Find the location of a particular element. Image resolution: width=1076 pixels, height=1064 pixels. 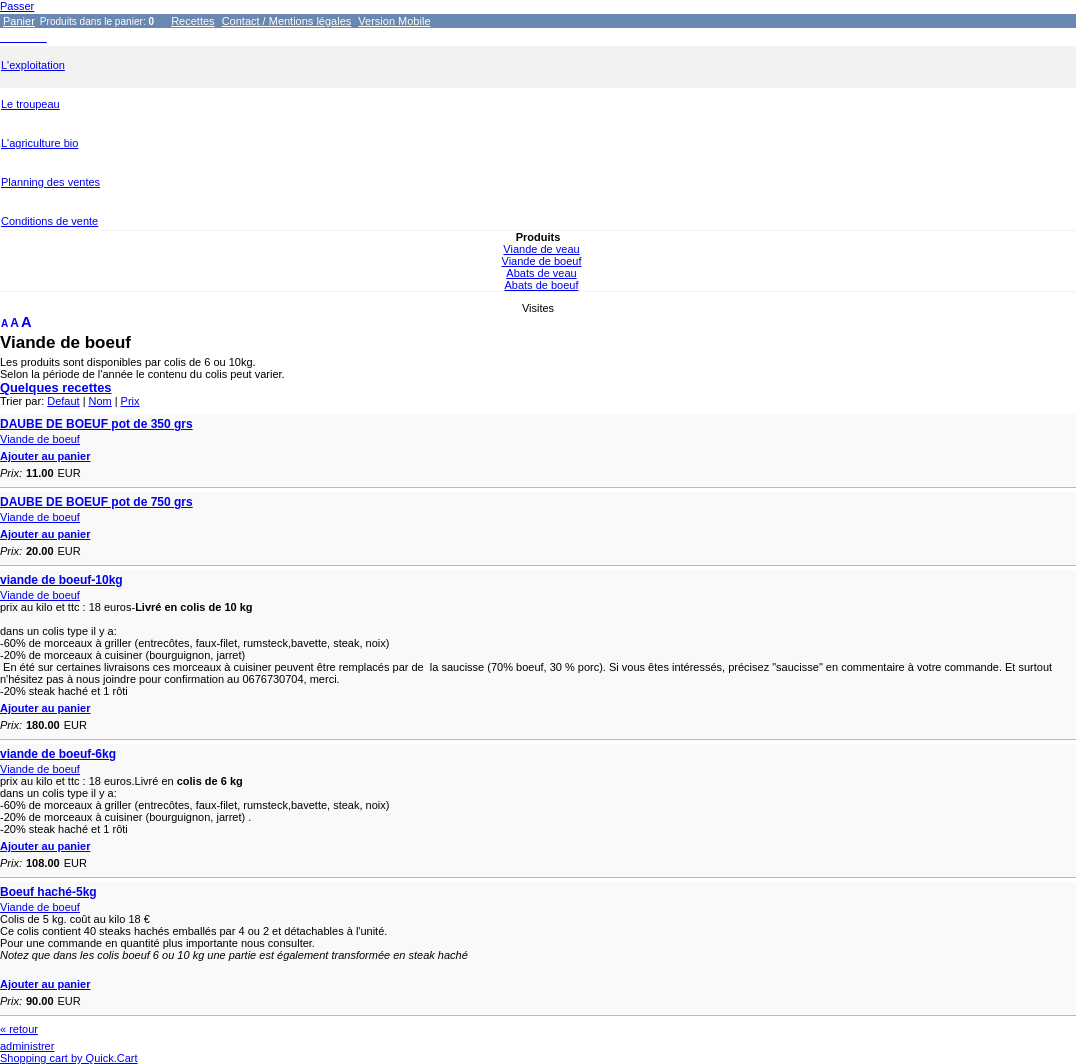

Recettes is located at coordinates (192, 21).